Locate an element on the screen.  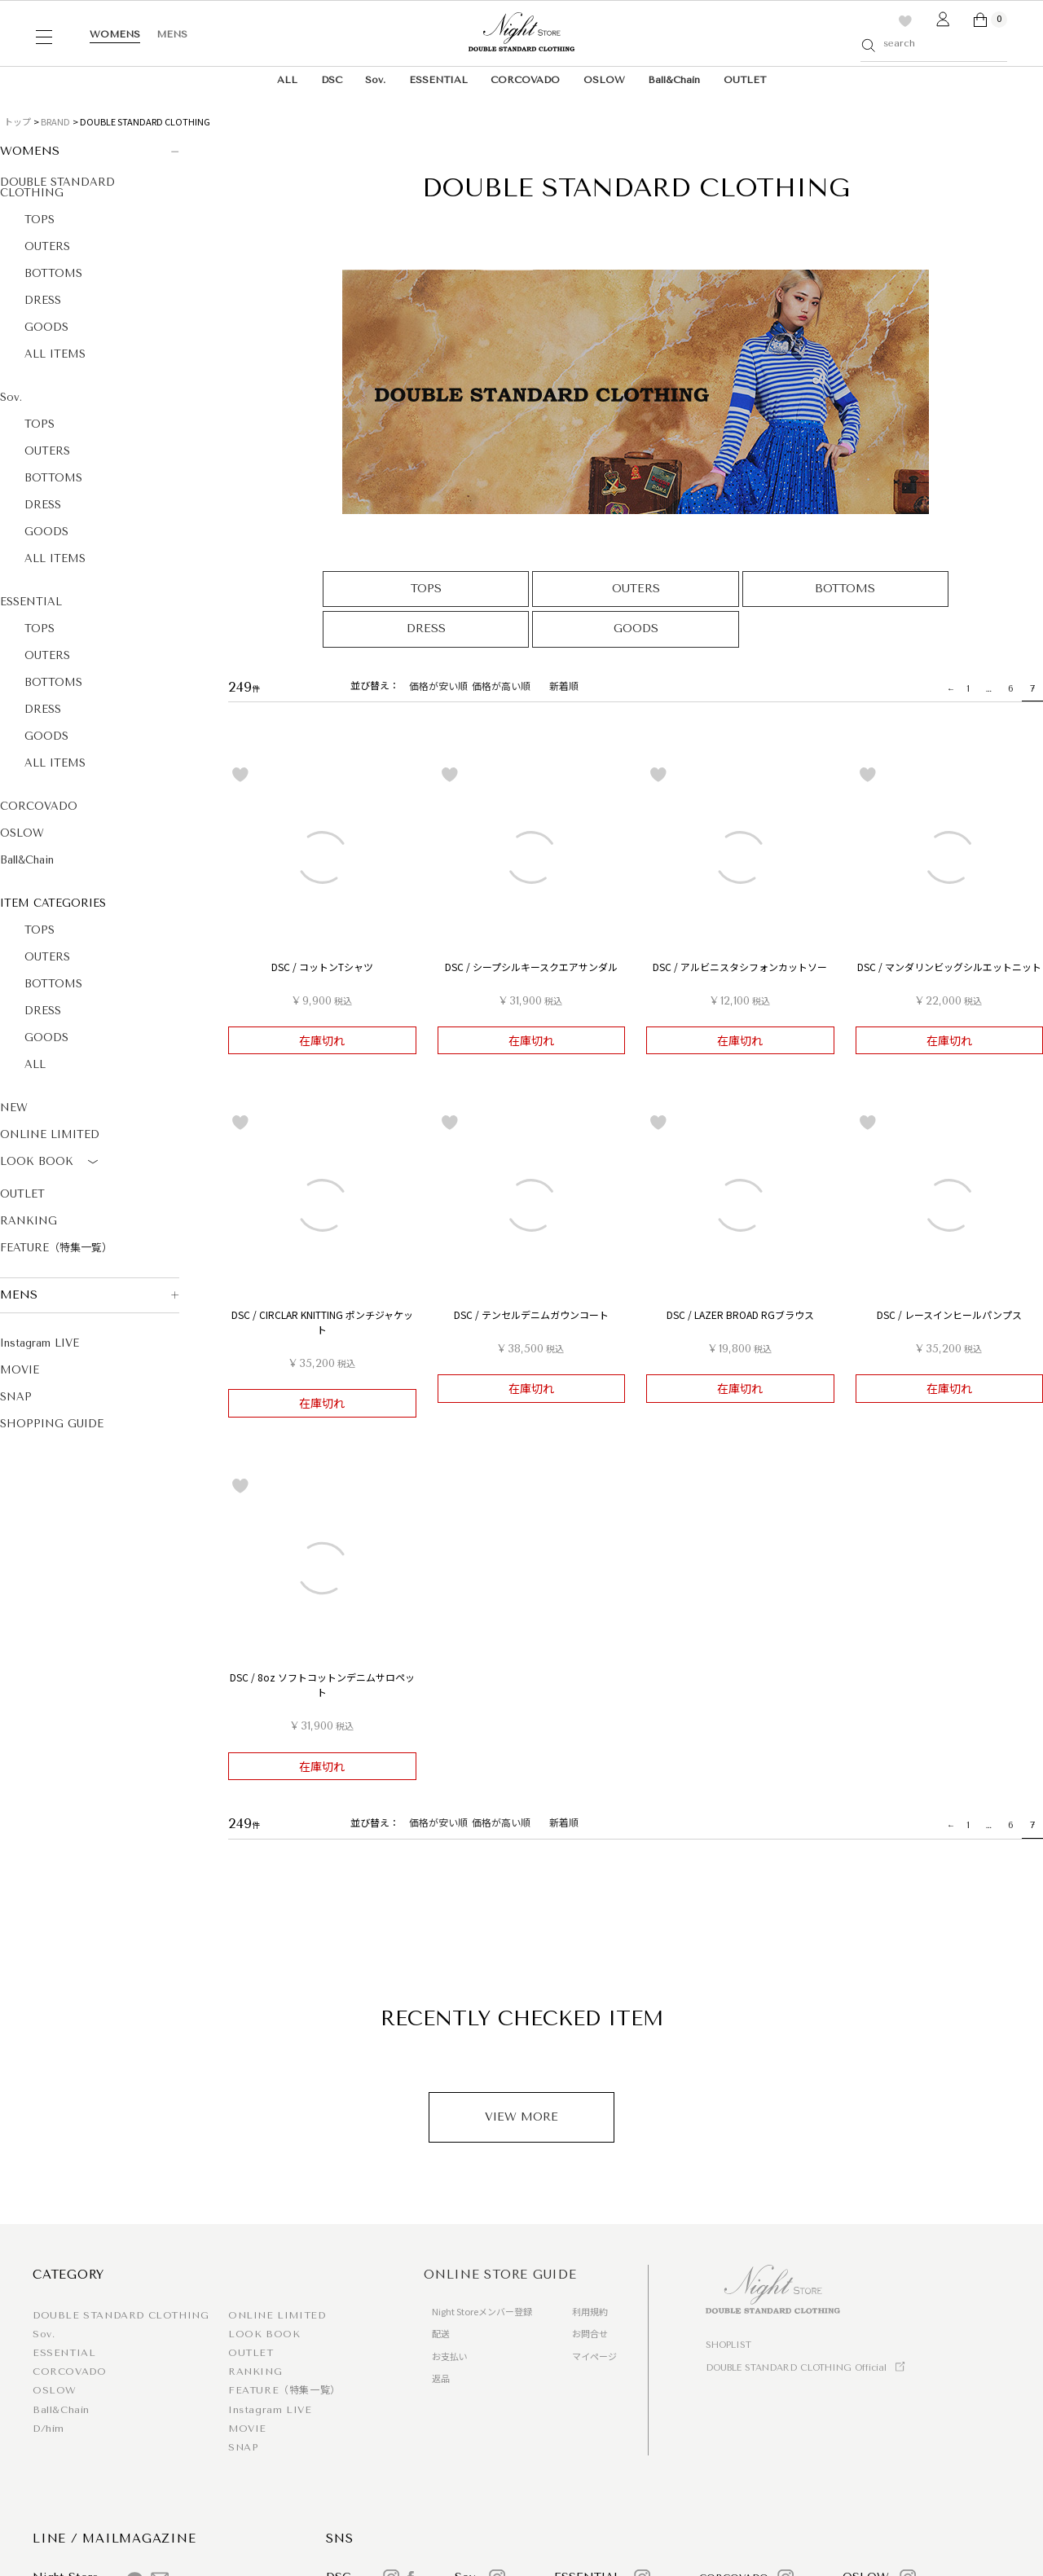
RANKING is located at coordinates (28, 1221).